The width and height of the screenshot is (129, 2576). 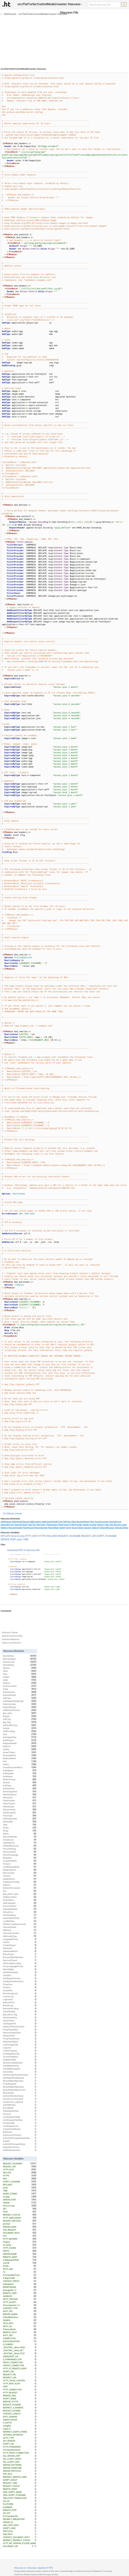 What do you see at coordinates (20, 2217) in the screenshot?
I see `HTTP_USER_AGENT` at bounding box center [20, 2217].